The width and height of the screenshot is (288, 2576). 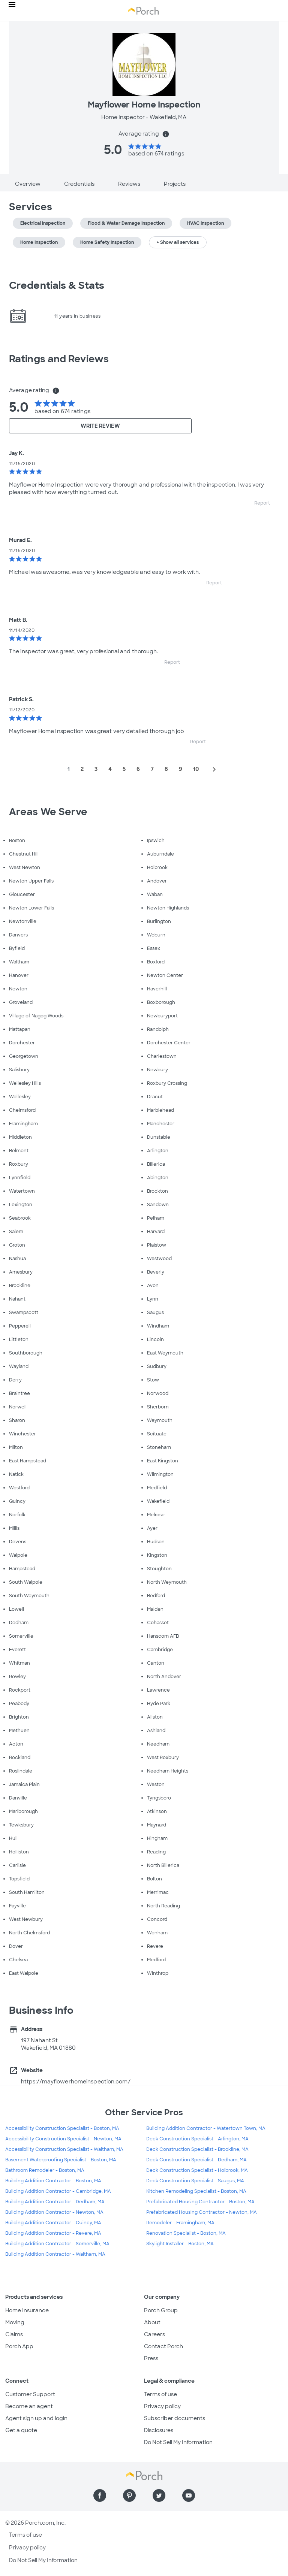 I want to click on Terms of use, so click(x=160, y=2394).